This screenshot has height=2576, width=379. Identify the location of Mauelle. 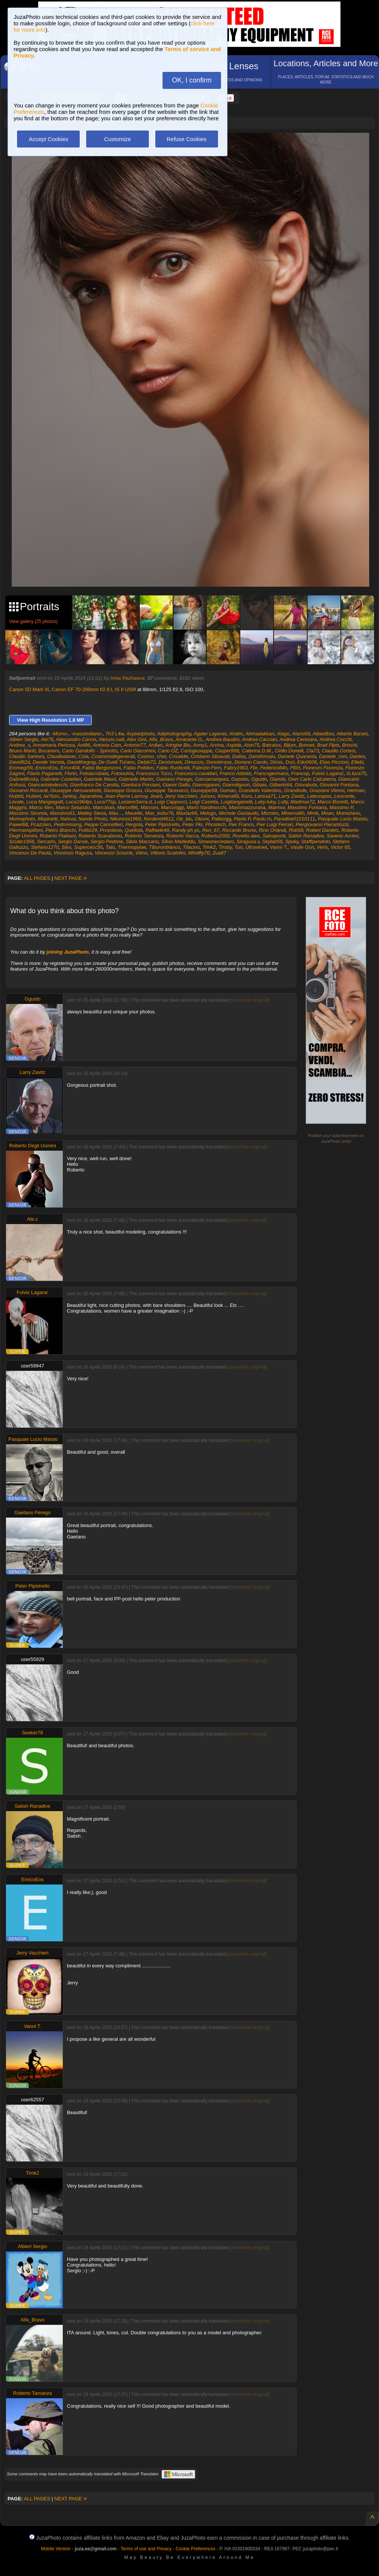
(133, 813).